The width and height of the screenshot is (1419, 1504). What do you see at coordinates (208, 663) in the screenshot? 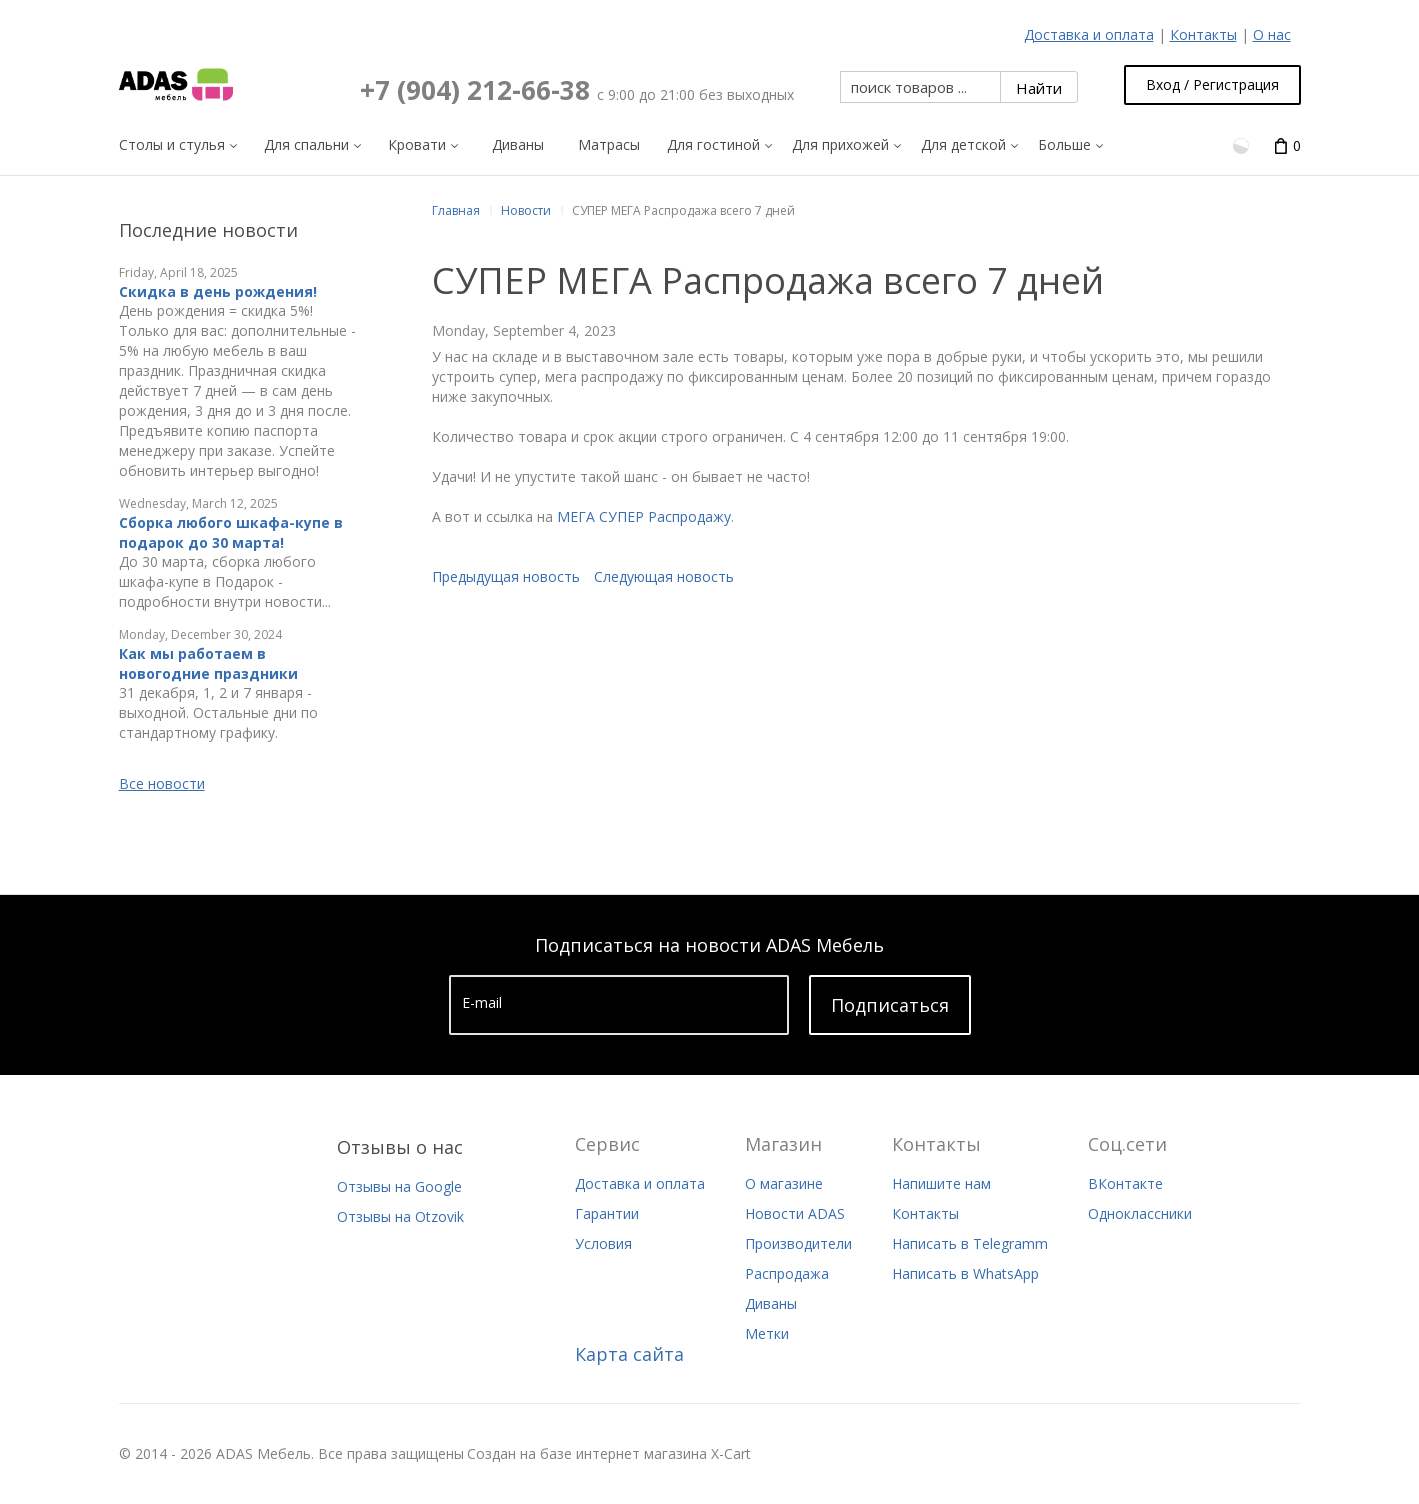
I see `Как мы работаем в новогодние праздники` at bounding box center [208, 663].